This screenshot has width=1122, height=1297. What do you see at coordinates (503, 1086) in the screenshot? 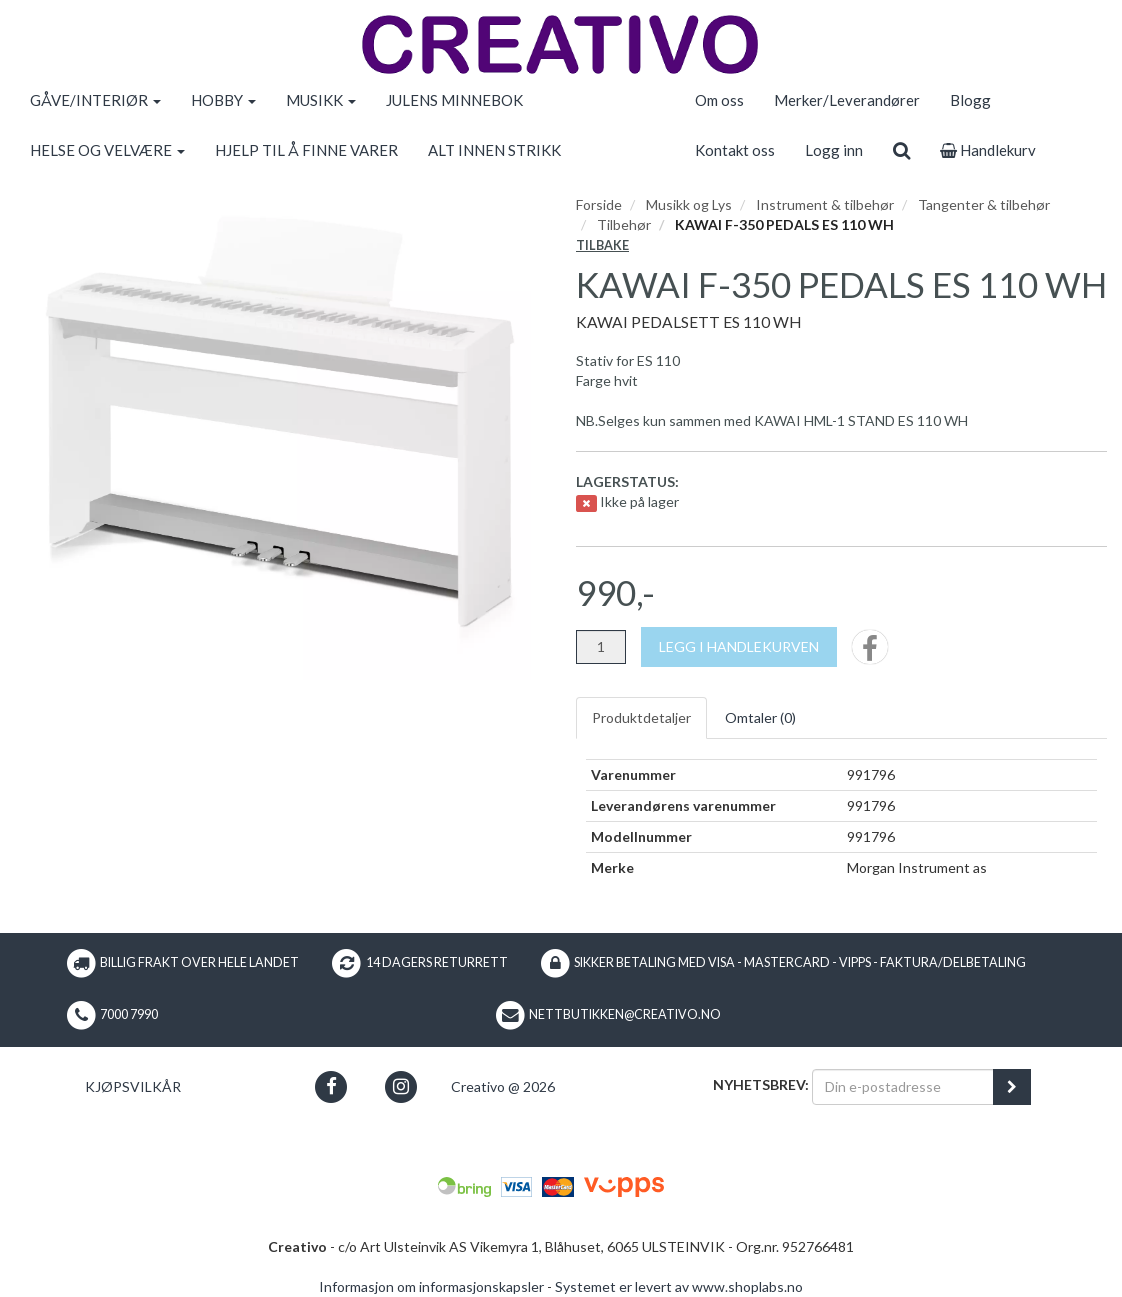
I see `Creativo @ 2026` at bounding box center [503, 1086].